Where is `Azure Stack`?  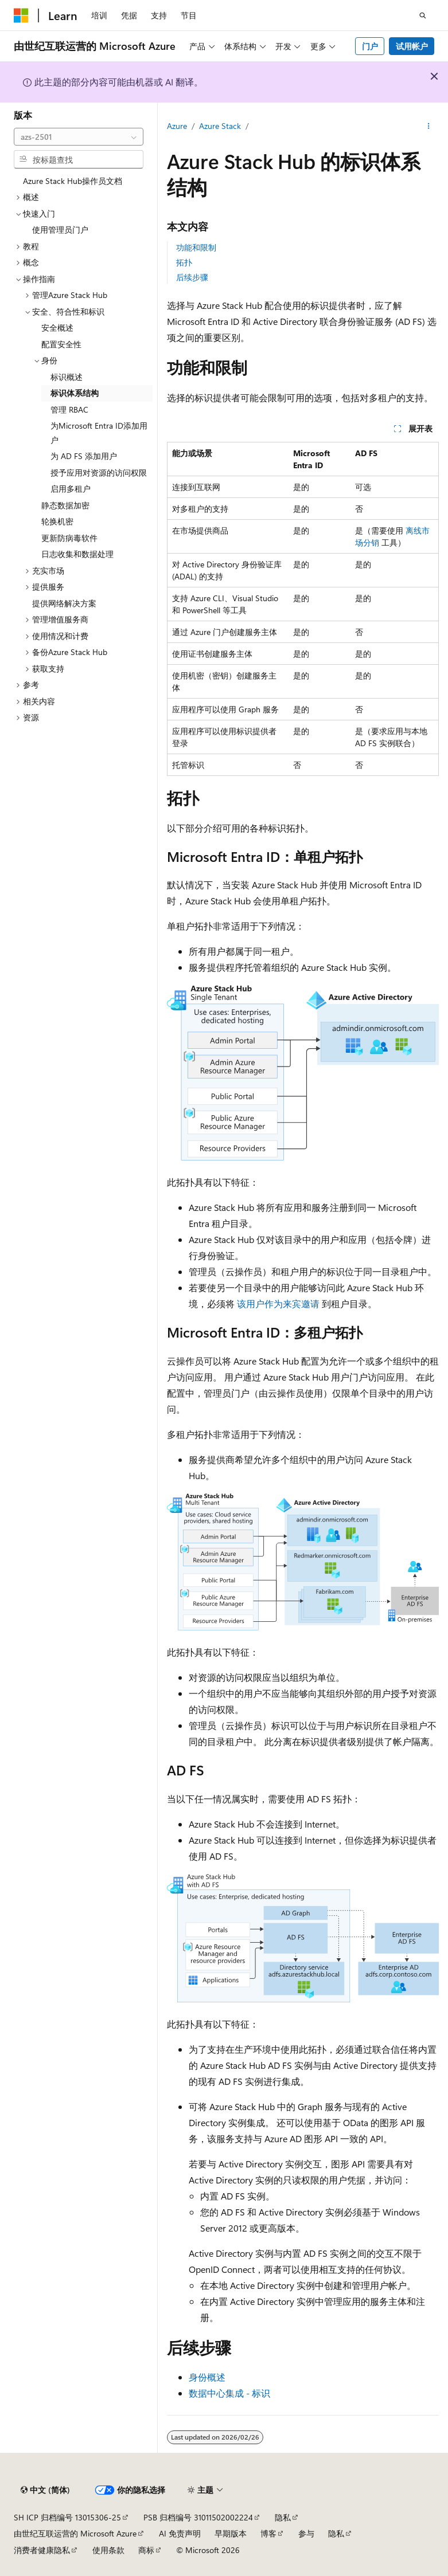 Azure Stack is located at coordinates (220, 125).